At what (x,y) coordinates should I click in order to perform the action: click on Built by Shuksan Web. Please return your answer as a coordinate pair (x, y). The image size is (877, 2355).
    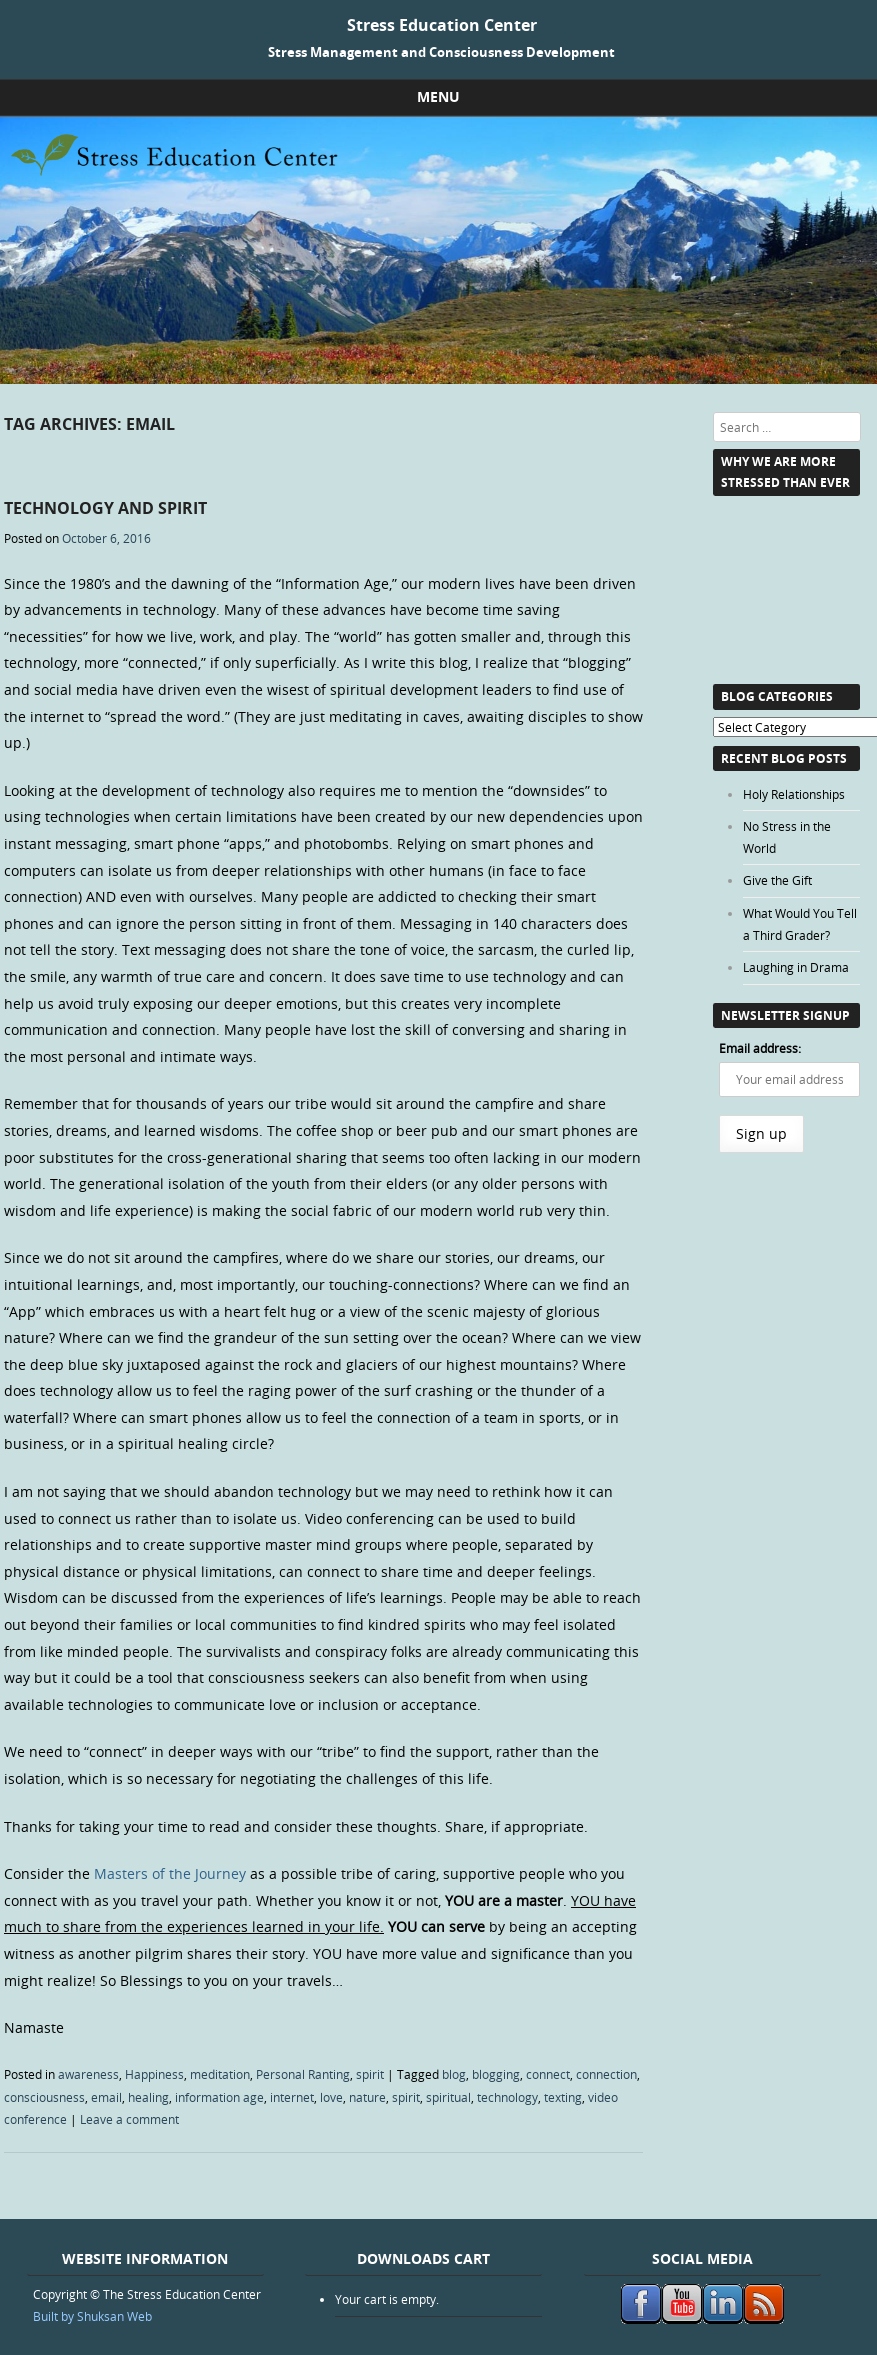
    Looking at the image, I should click on (92, 2316).